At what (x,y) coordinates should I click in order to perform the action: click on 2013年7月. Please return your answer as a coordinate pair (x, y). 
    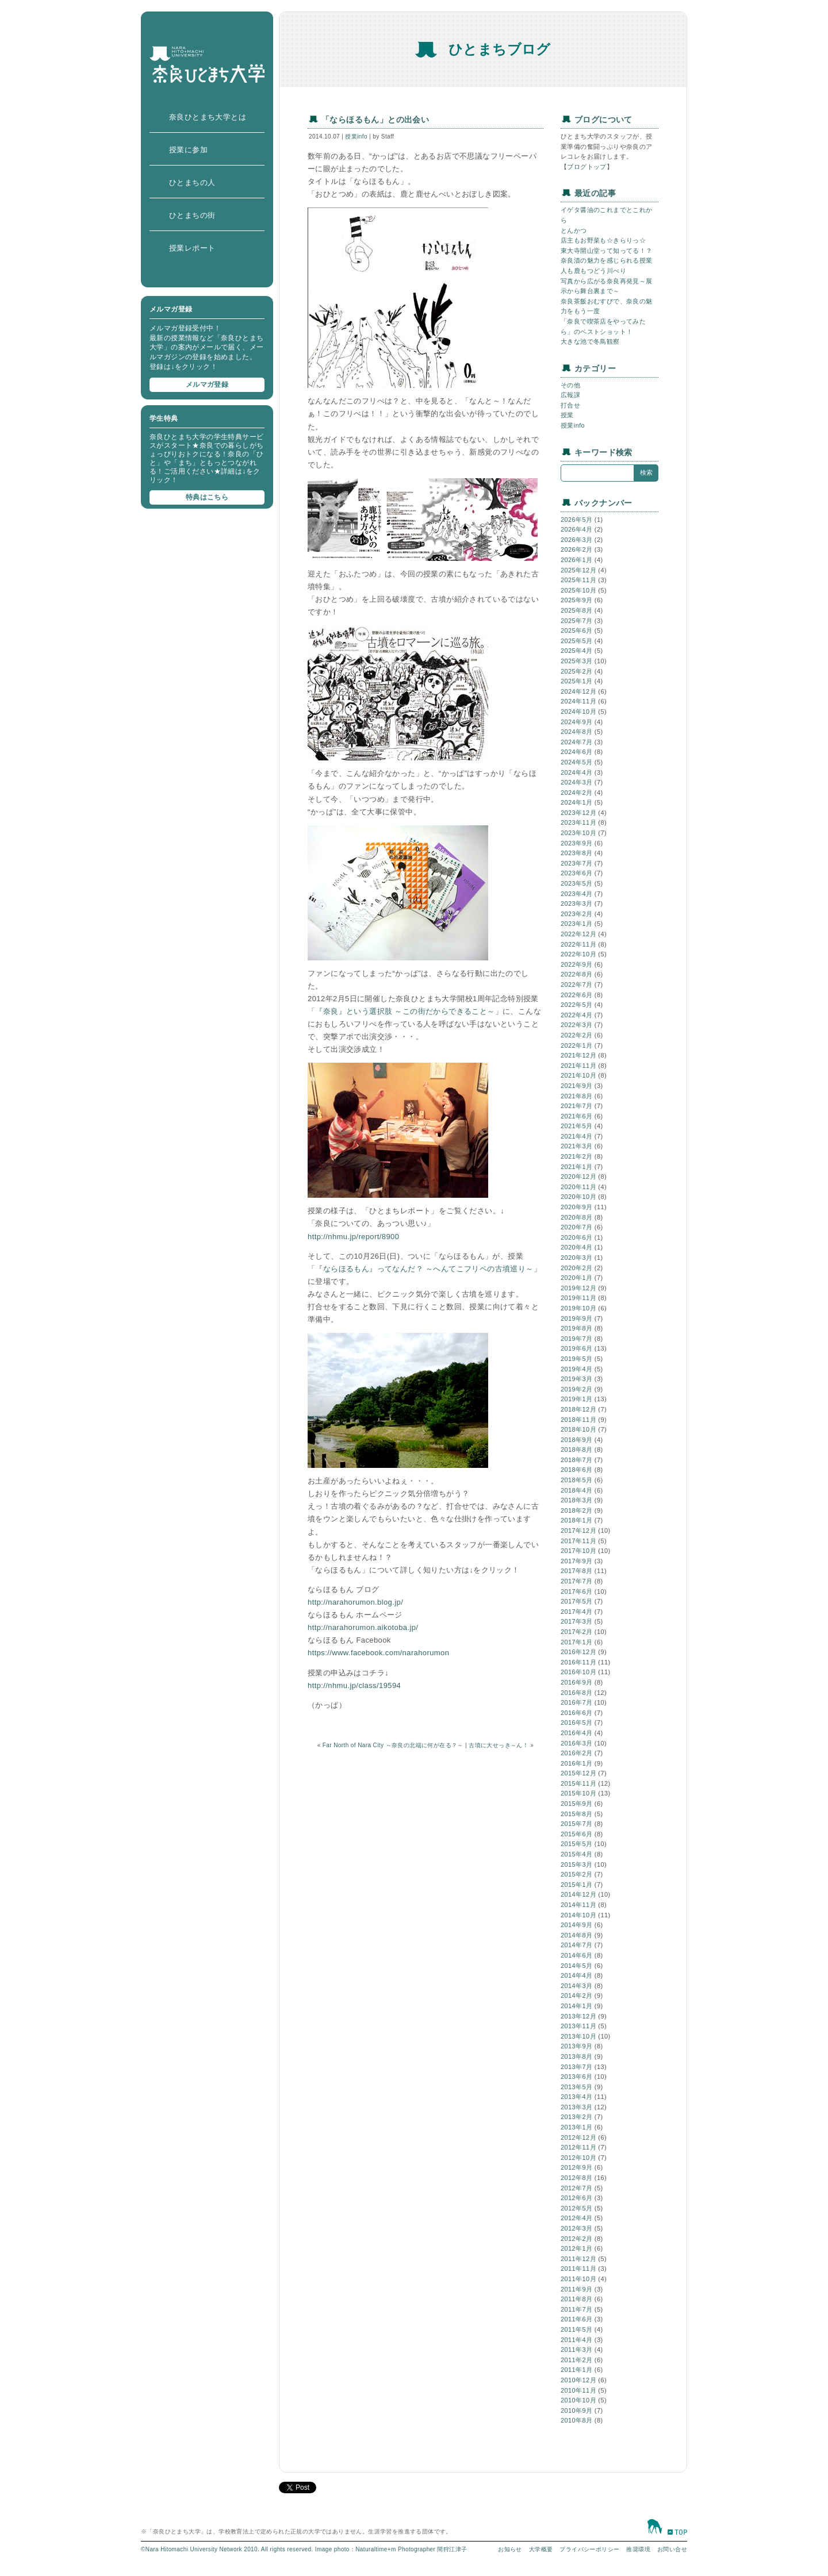
    Looking at the image, I should click on (576, 2066).